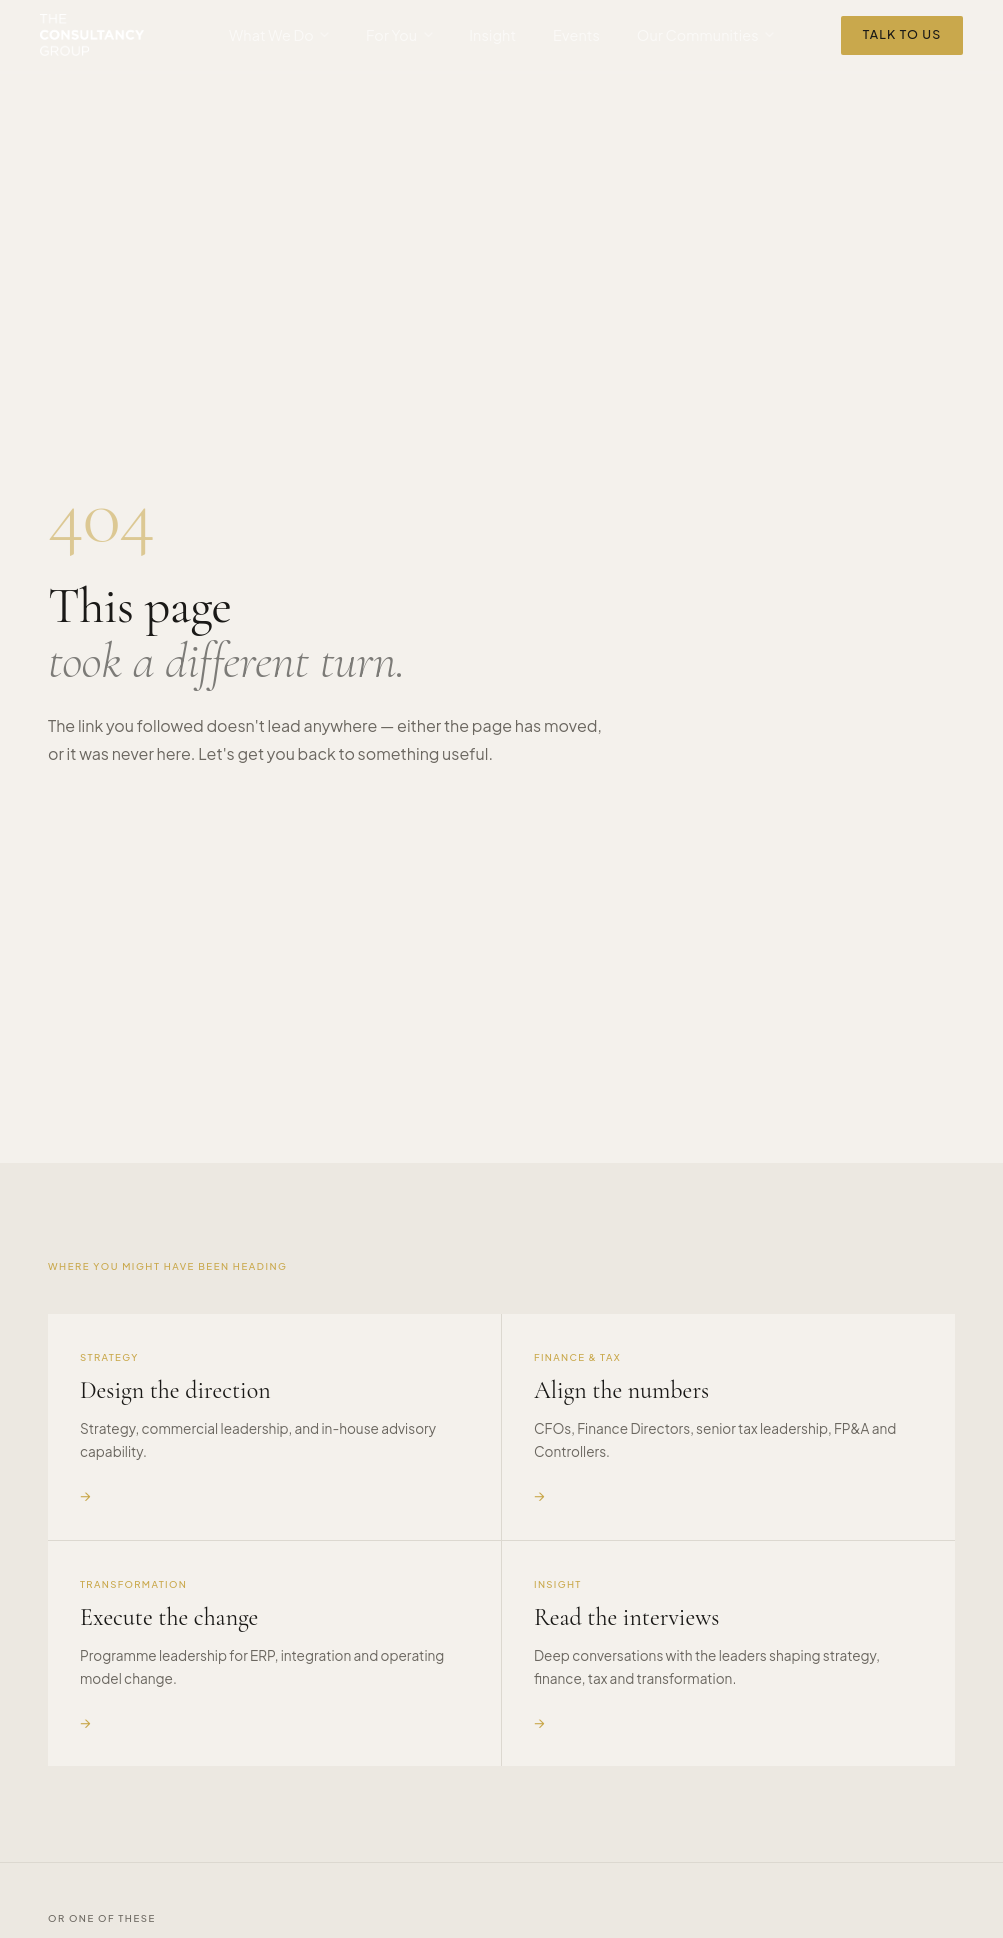 This screenshot has width=1003, height=1938. I want to click on Talk to Us, so click(902, 34).